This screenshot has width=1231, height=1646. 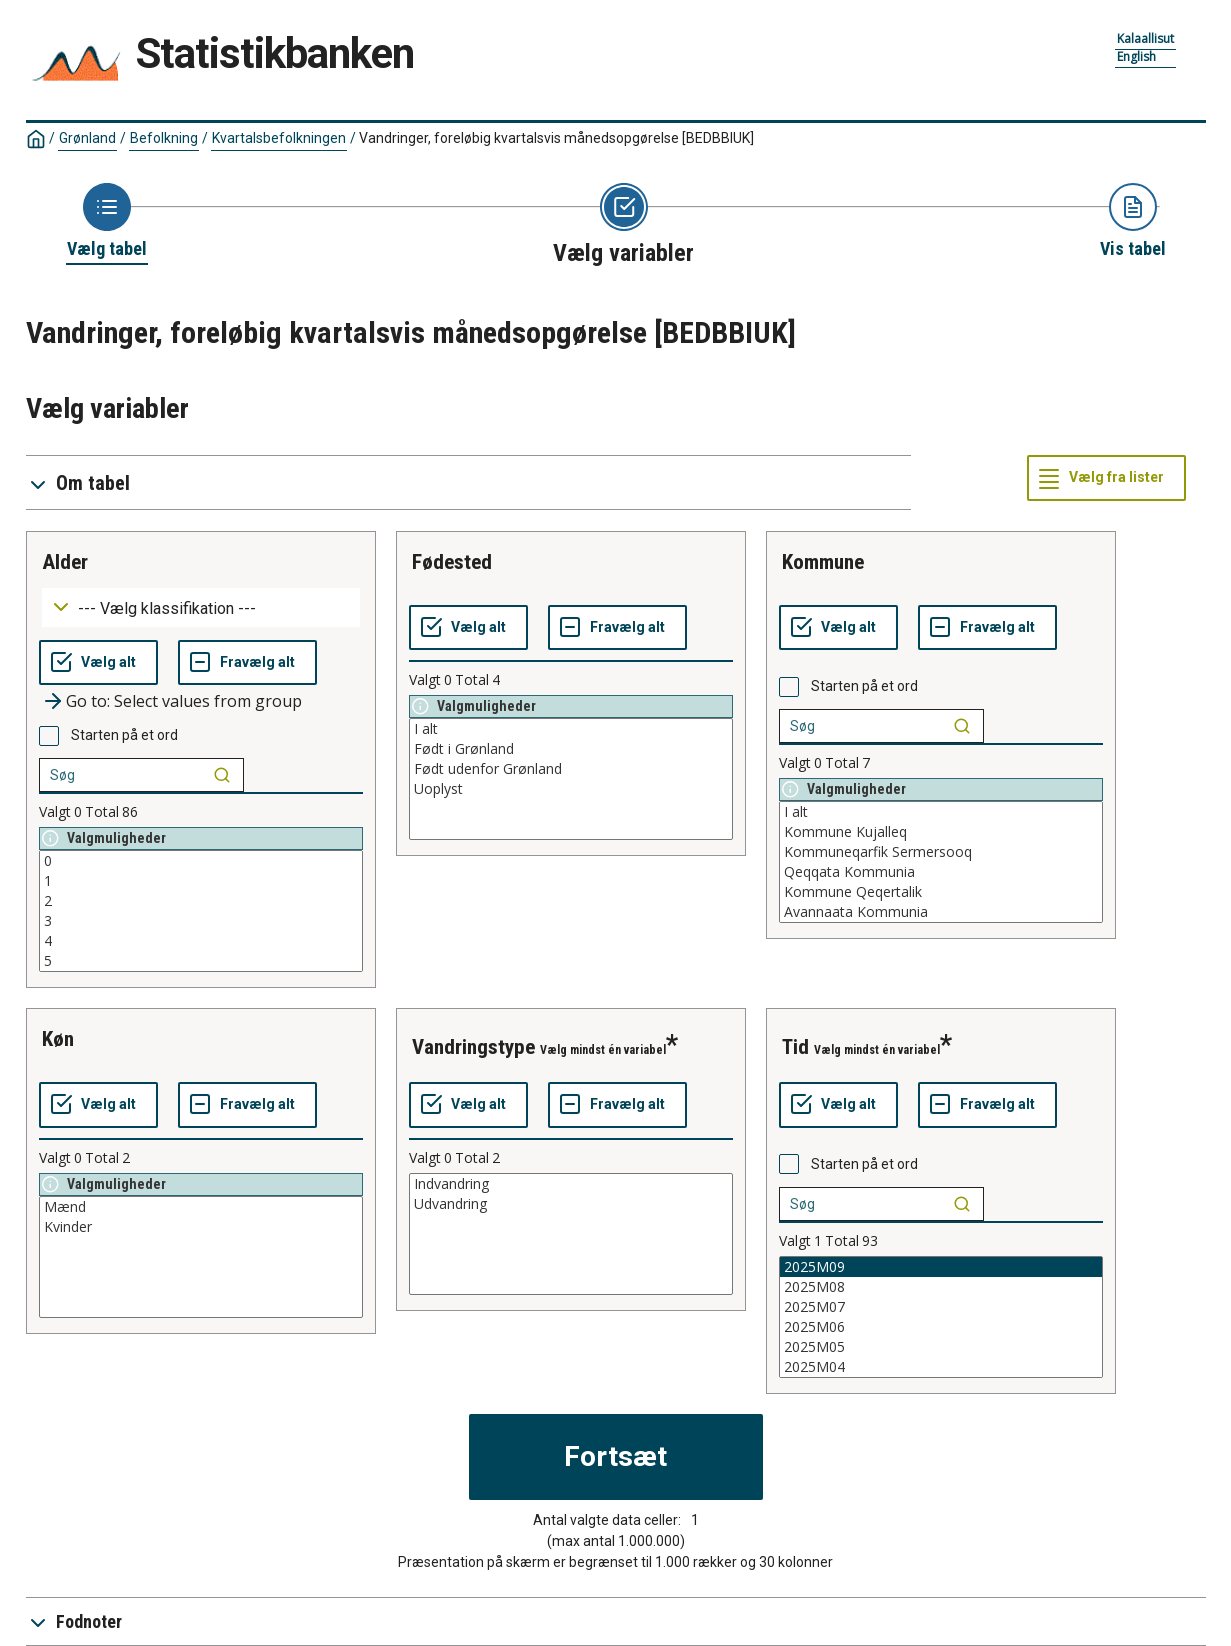 What do you see at coordinates (941, 832) in the screenshot?
I see `Kommune Kujalleq` at bounding box center [941, 832].